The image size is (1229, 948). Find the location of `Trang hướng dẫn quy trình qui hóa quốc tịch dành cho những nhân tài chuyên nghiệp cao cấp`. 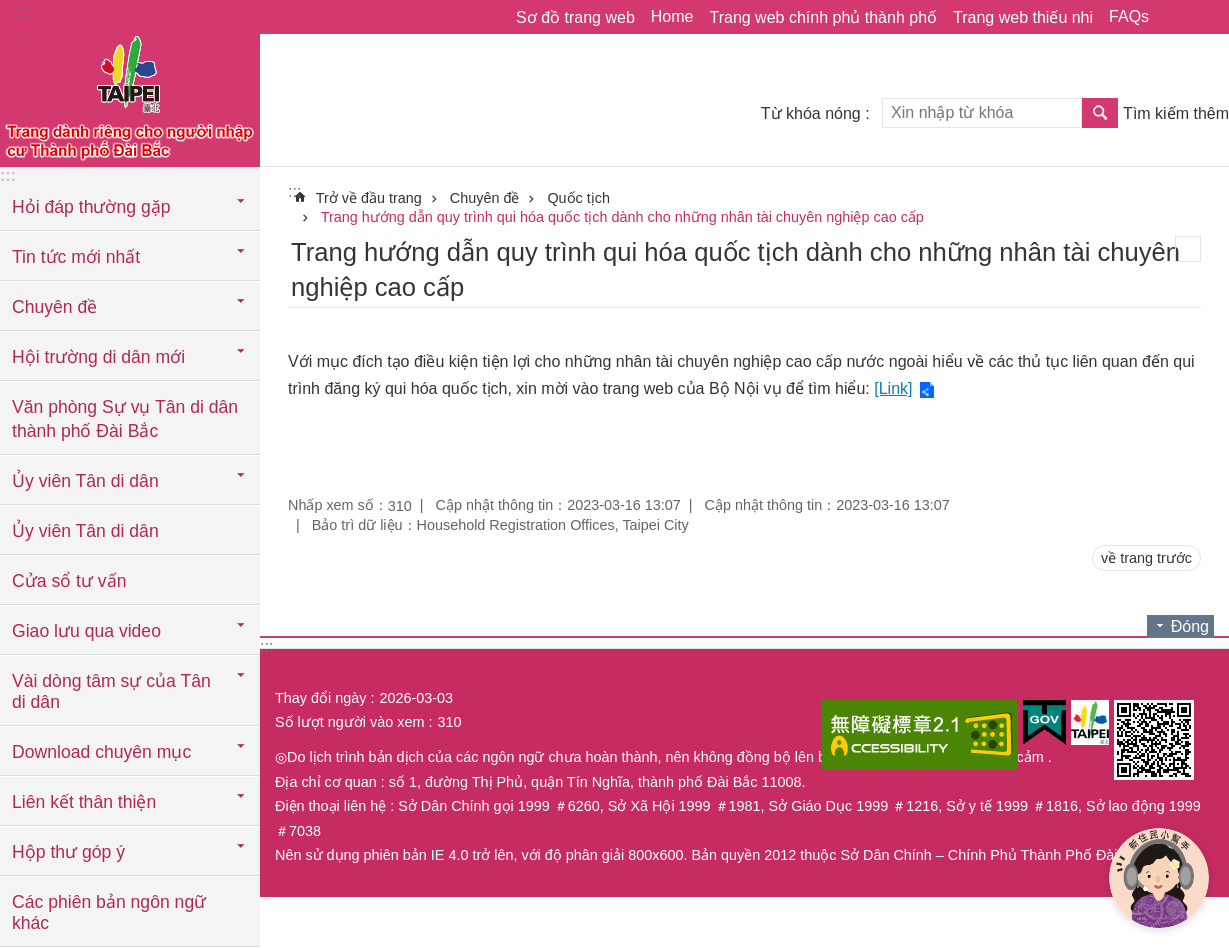

Trang hướng dẫn quy trình qui hóa quốc tịch dành cho những nhân tài chuyên nghiệp cao cấp is located at coordinates (622, 217).